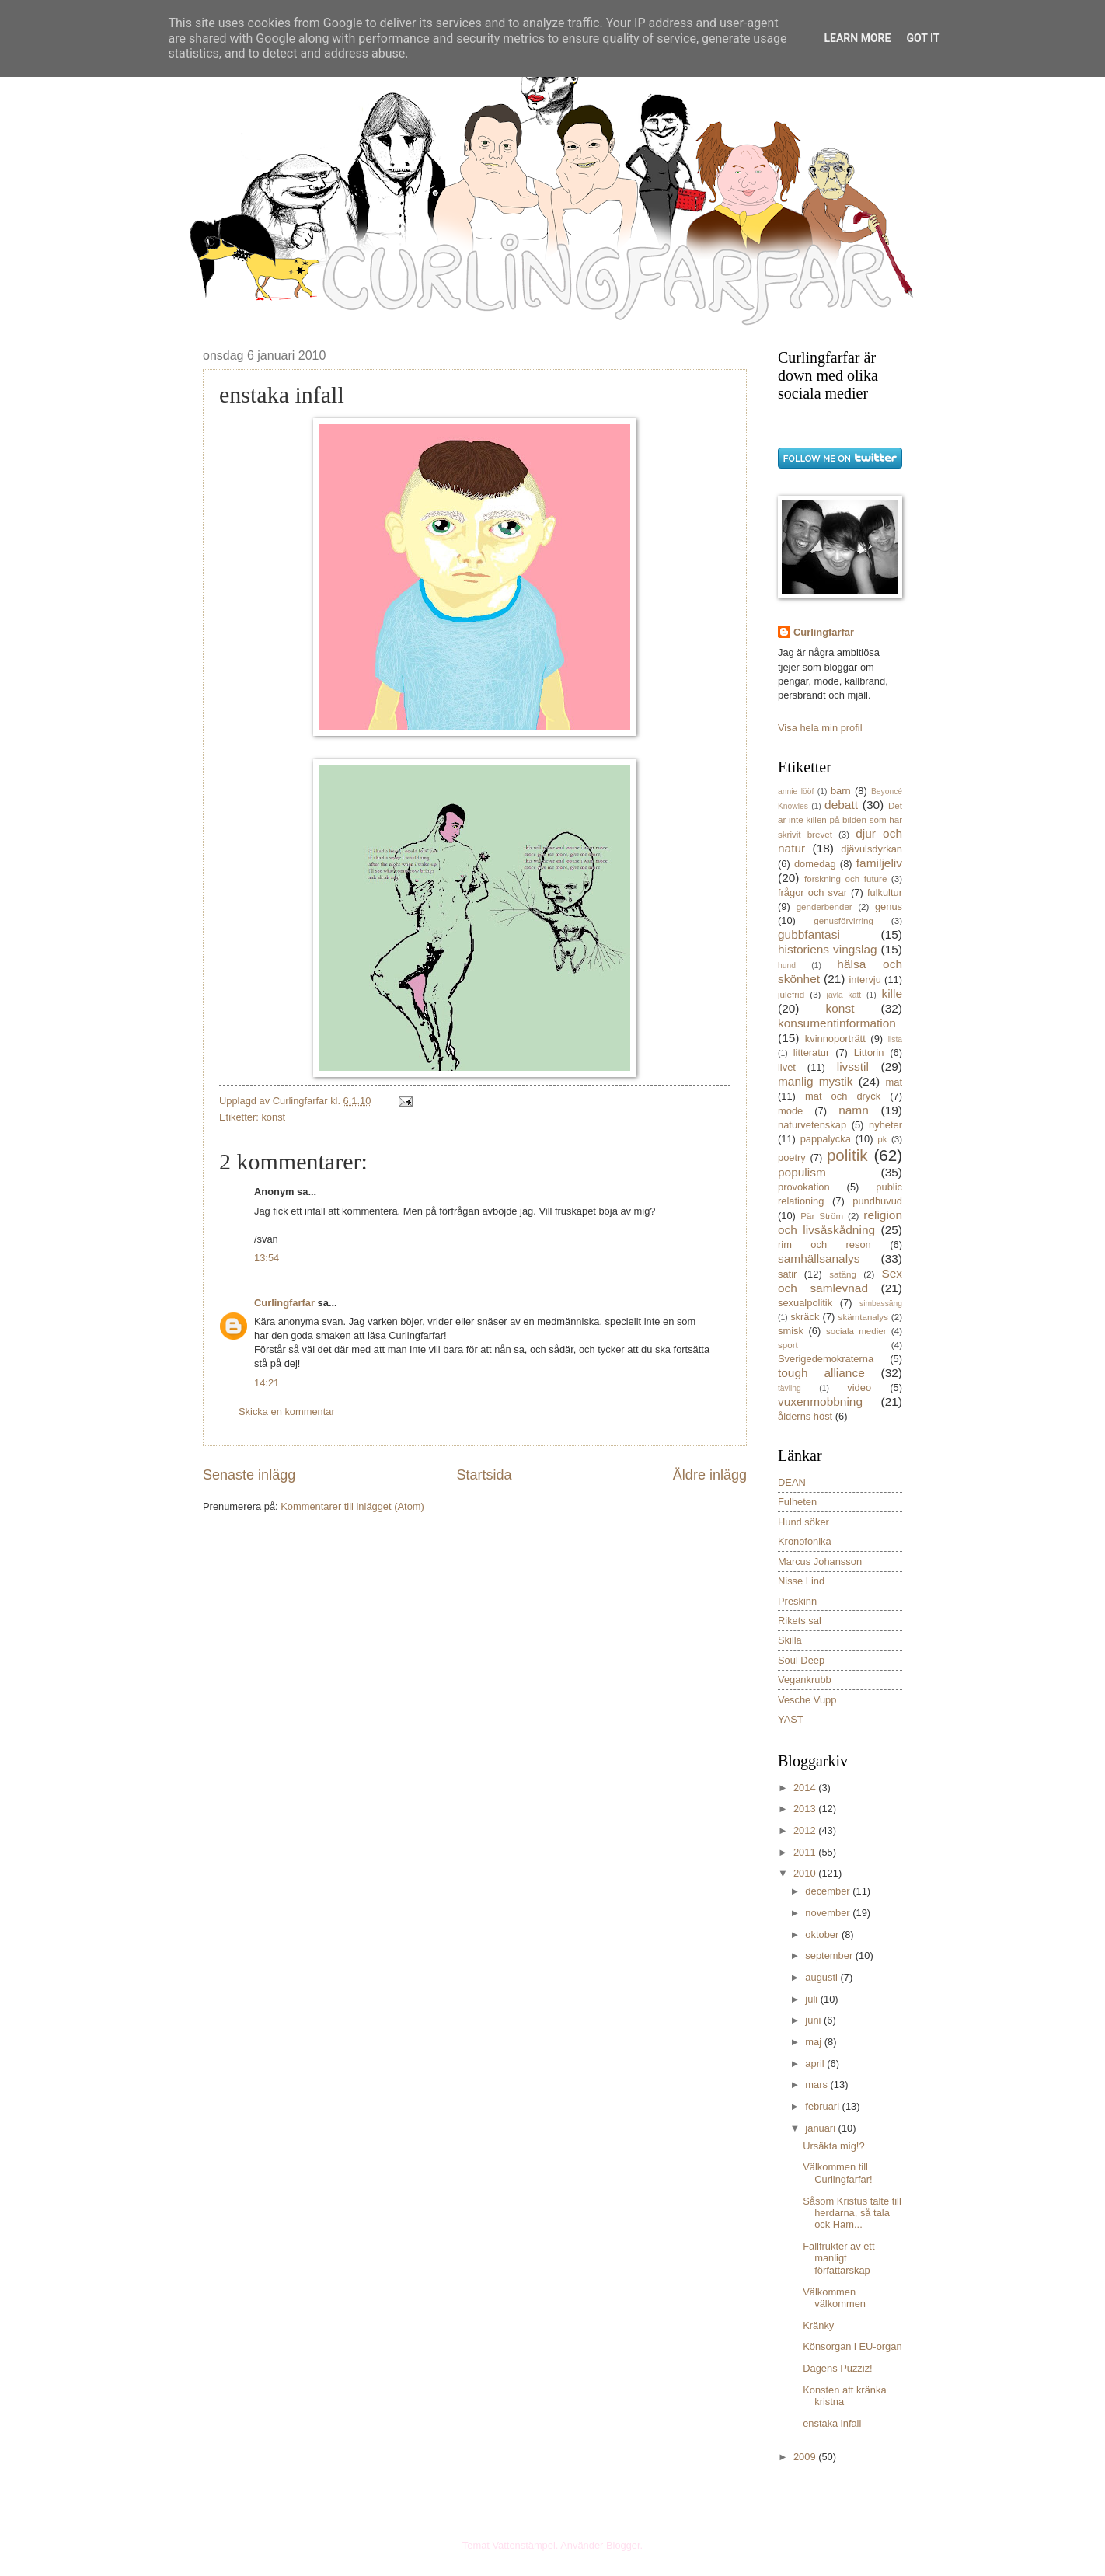 This screenshot has width=1105, height=2576. What do you see at coordinates (805, 1808) in the screenshot?
I see `2013` at bounding box center [805, 1808].